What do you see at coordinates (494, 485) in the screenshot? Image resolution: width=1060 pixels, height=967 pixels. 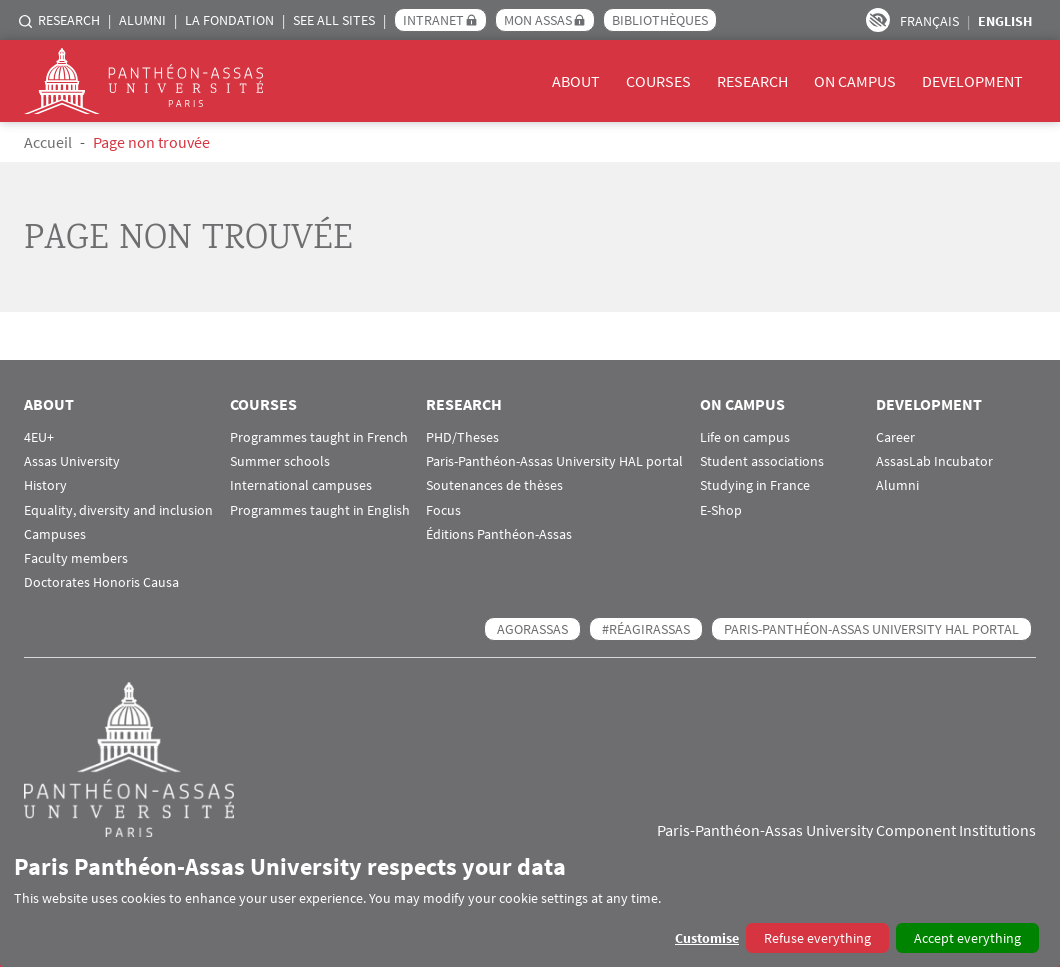 I see `Soutenances de thèses` at bounding box center [494, 485].